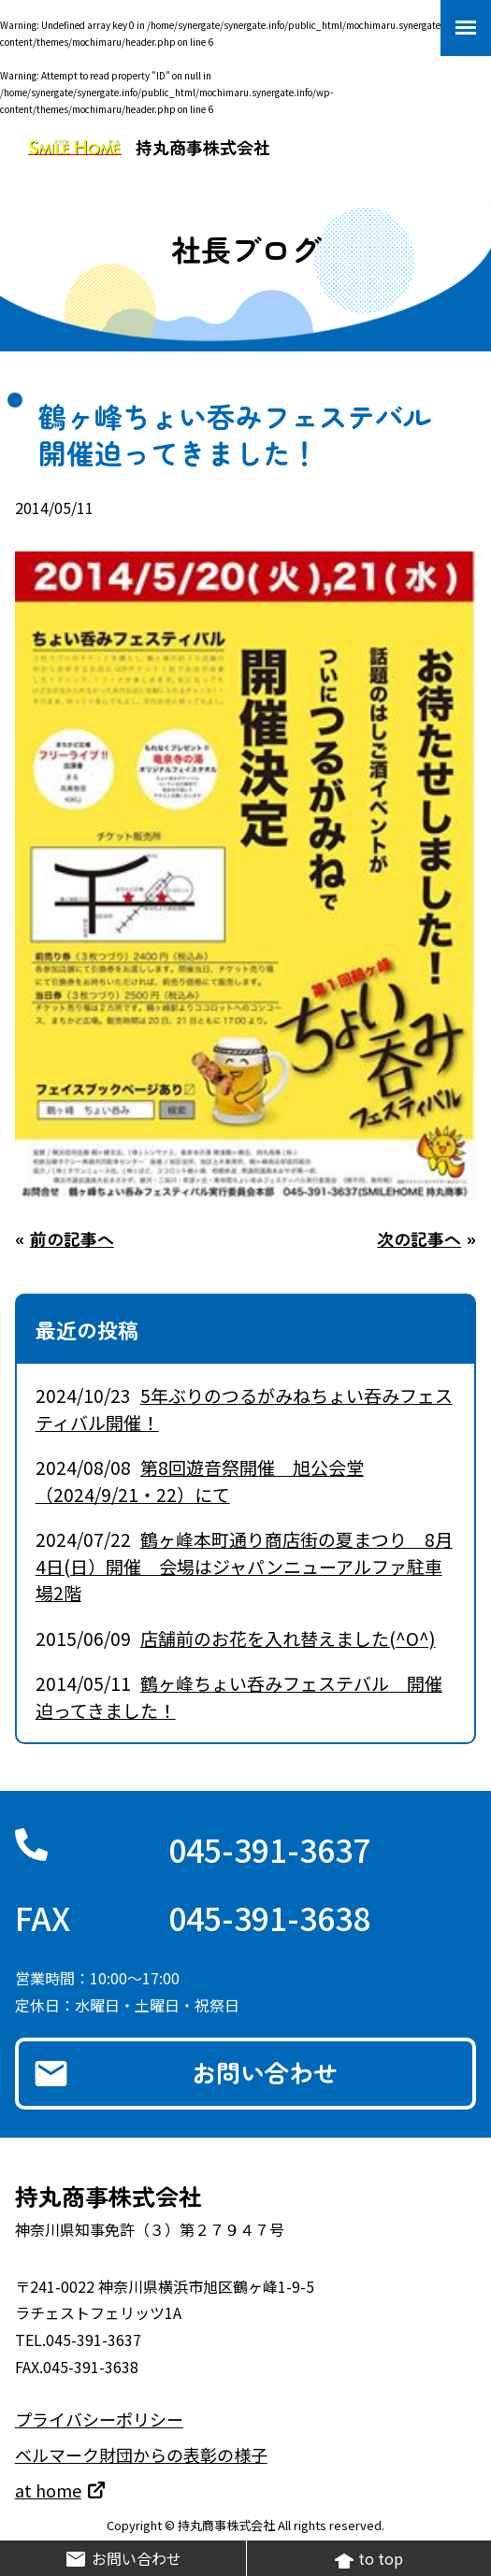 The height and width of the screenshot is (2576, 491). What do you see at coordinates (72, 1238) in the screenshot?
I see `前の記事へ` at bounding box center [72, 1238].